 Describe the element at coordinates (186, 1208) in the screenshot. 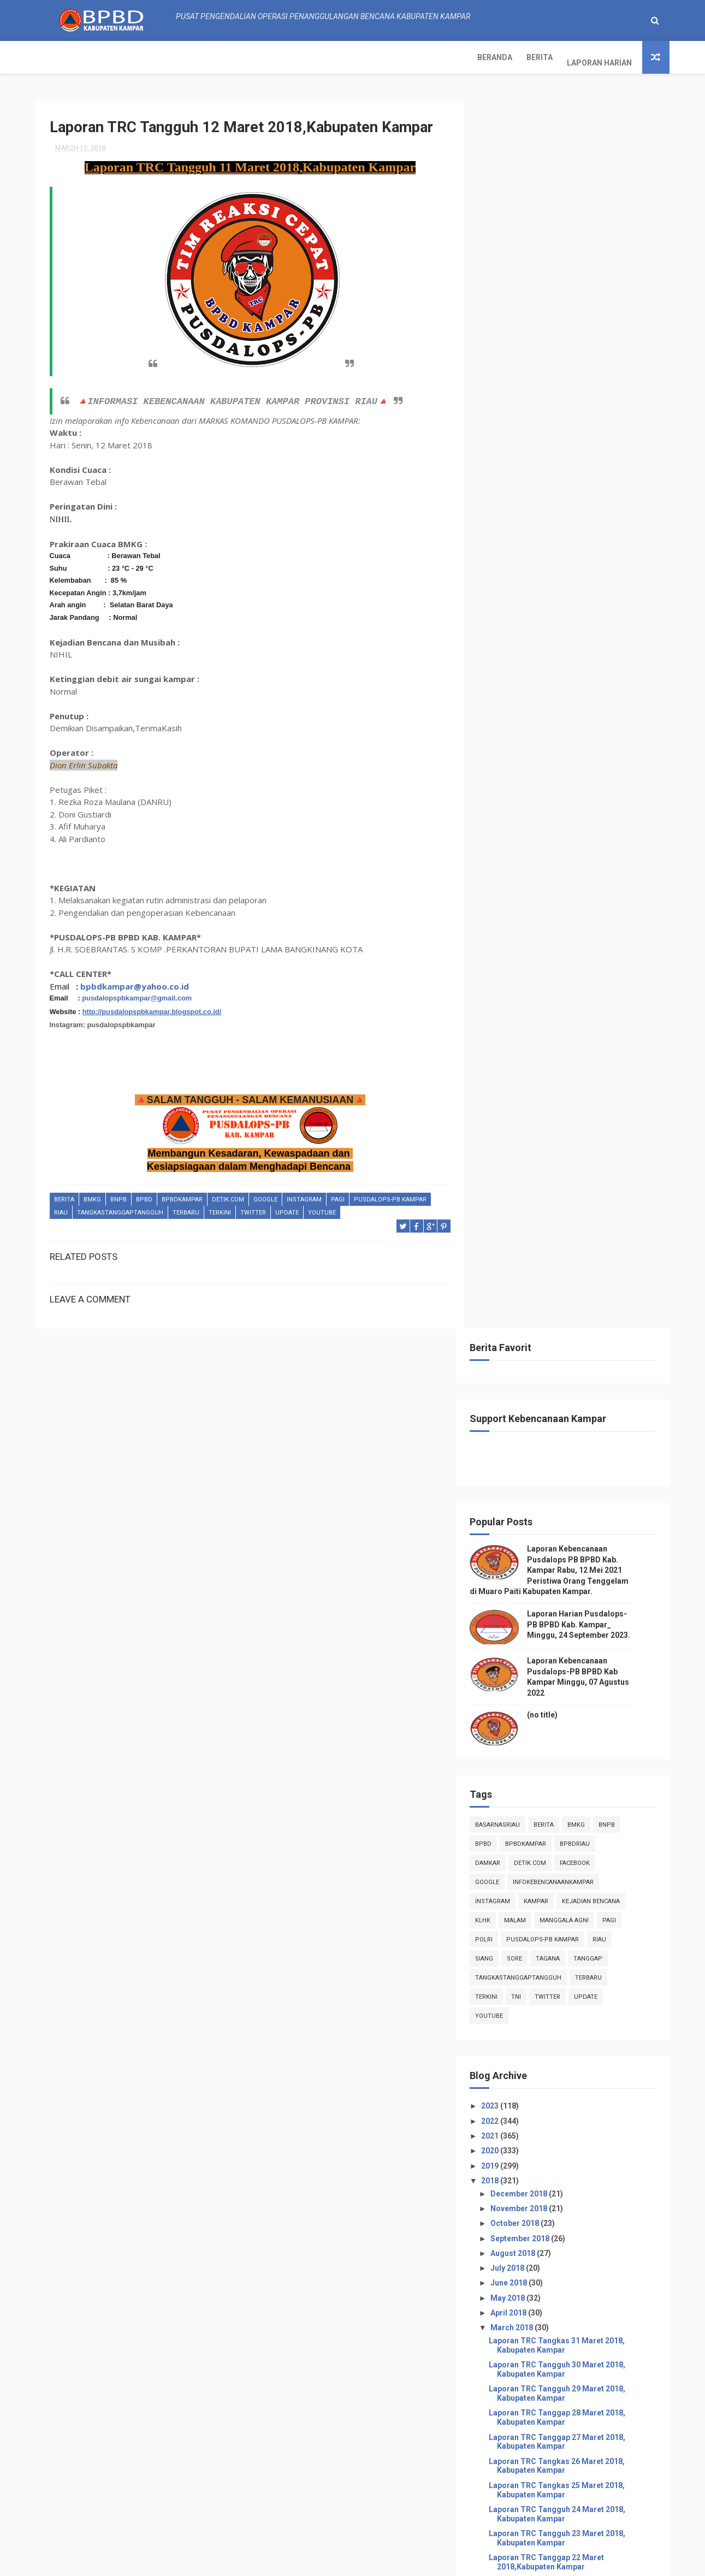

I see `Terbaru` at that location.